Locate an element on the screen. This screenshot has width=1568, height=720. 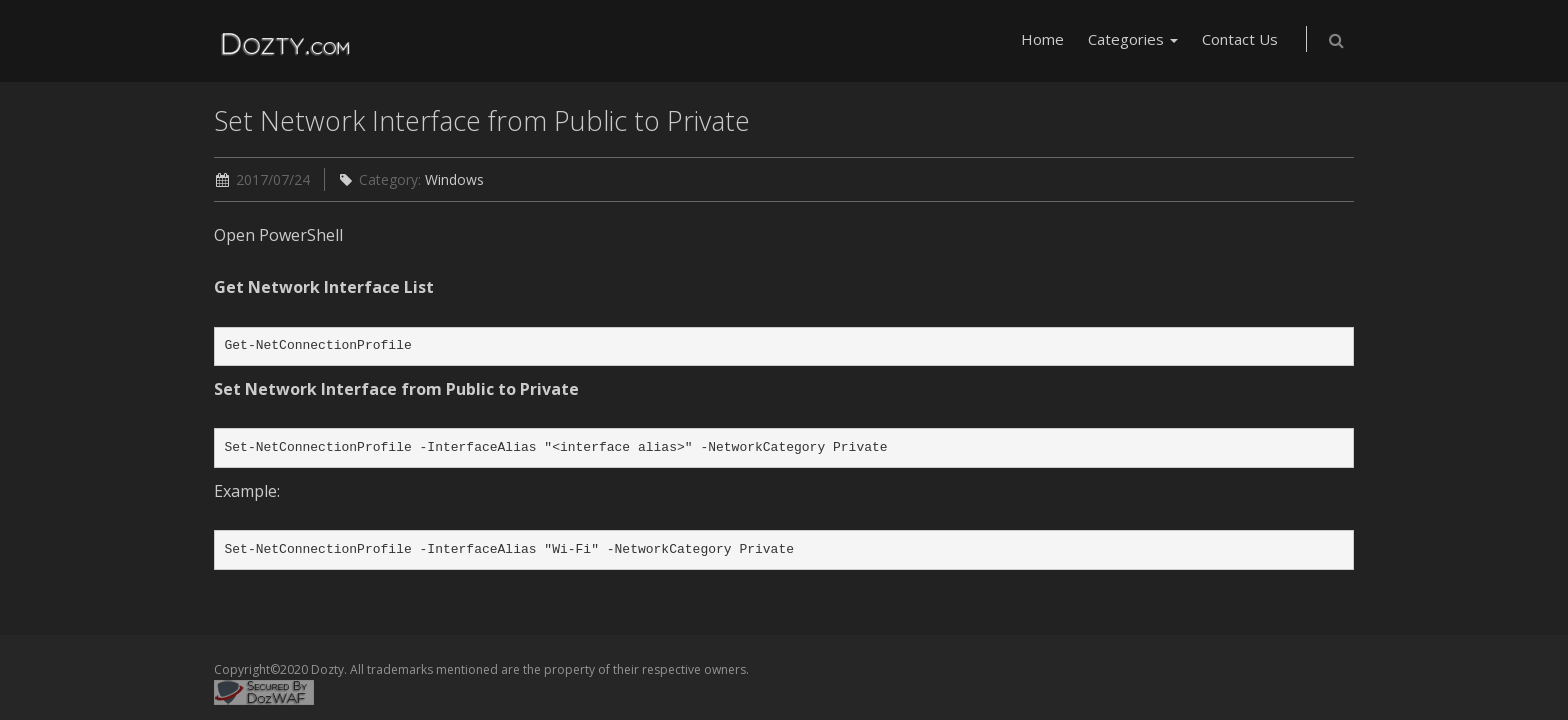
Categories is located at coordinates (1133, 39).